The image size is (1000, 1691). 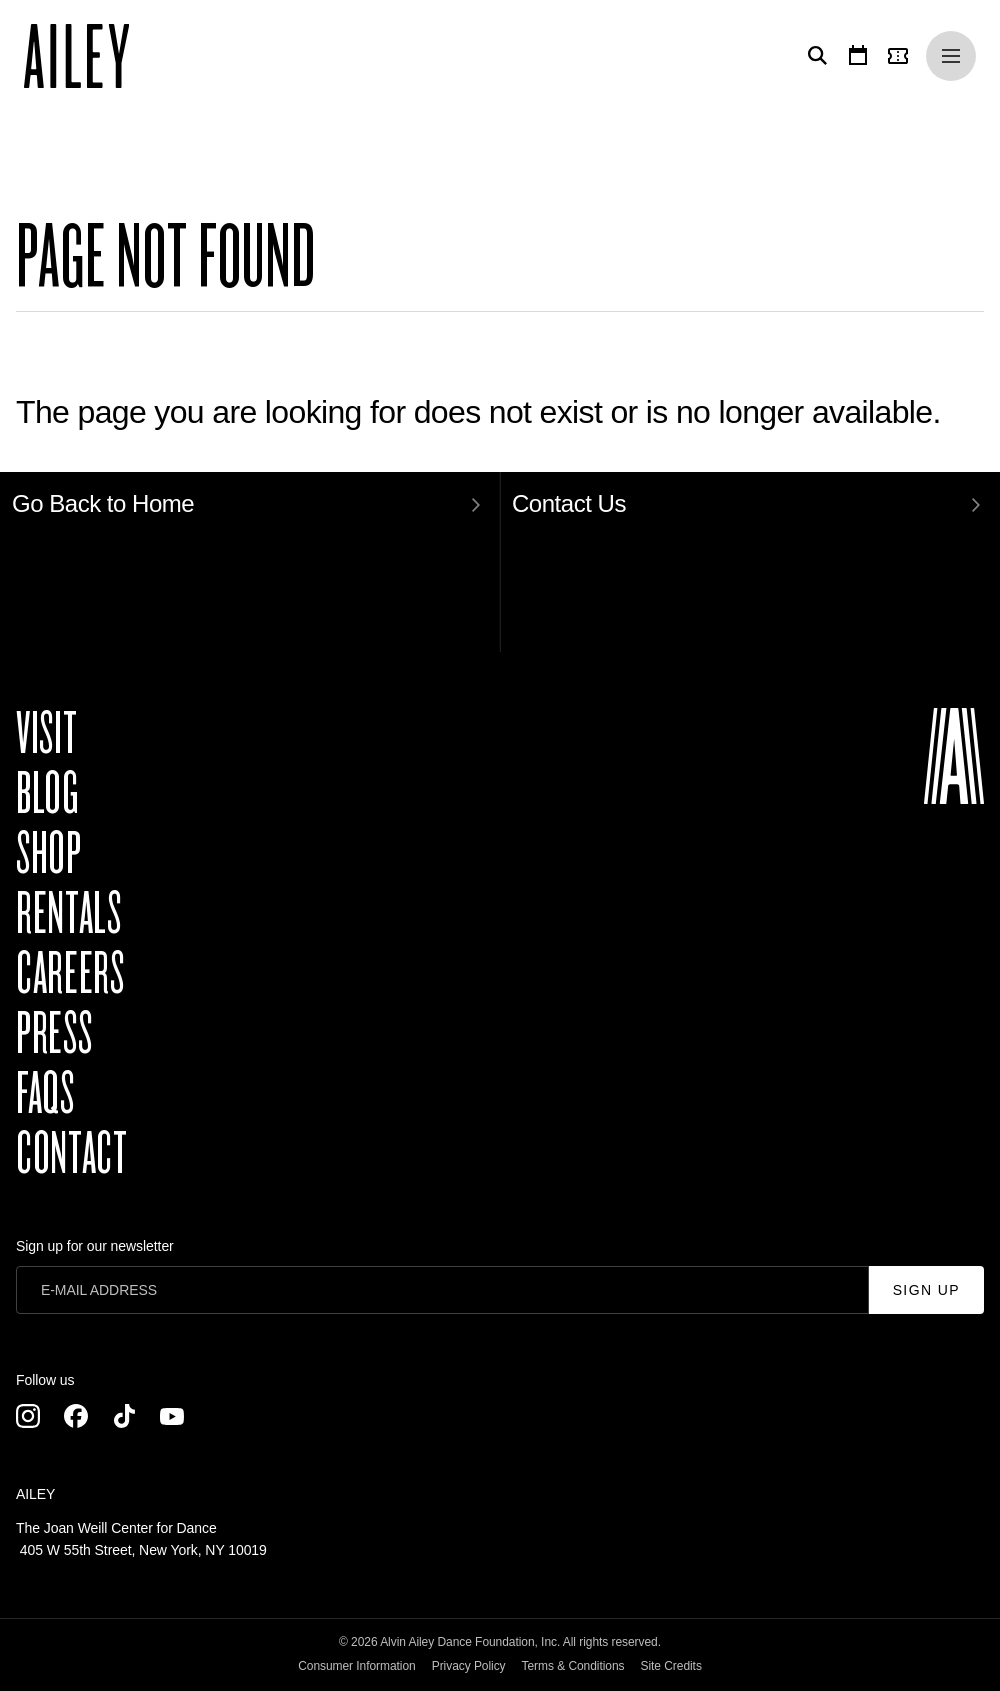 What do you see at coordinates (86, 56) in the screenshot?
I see `[Ailey]` at bounding box center [86, 56].